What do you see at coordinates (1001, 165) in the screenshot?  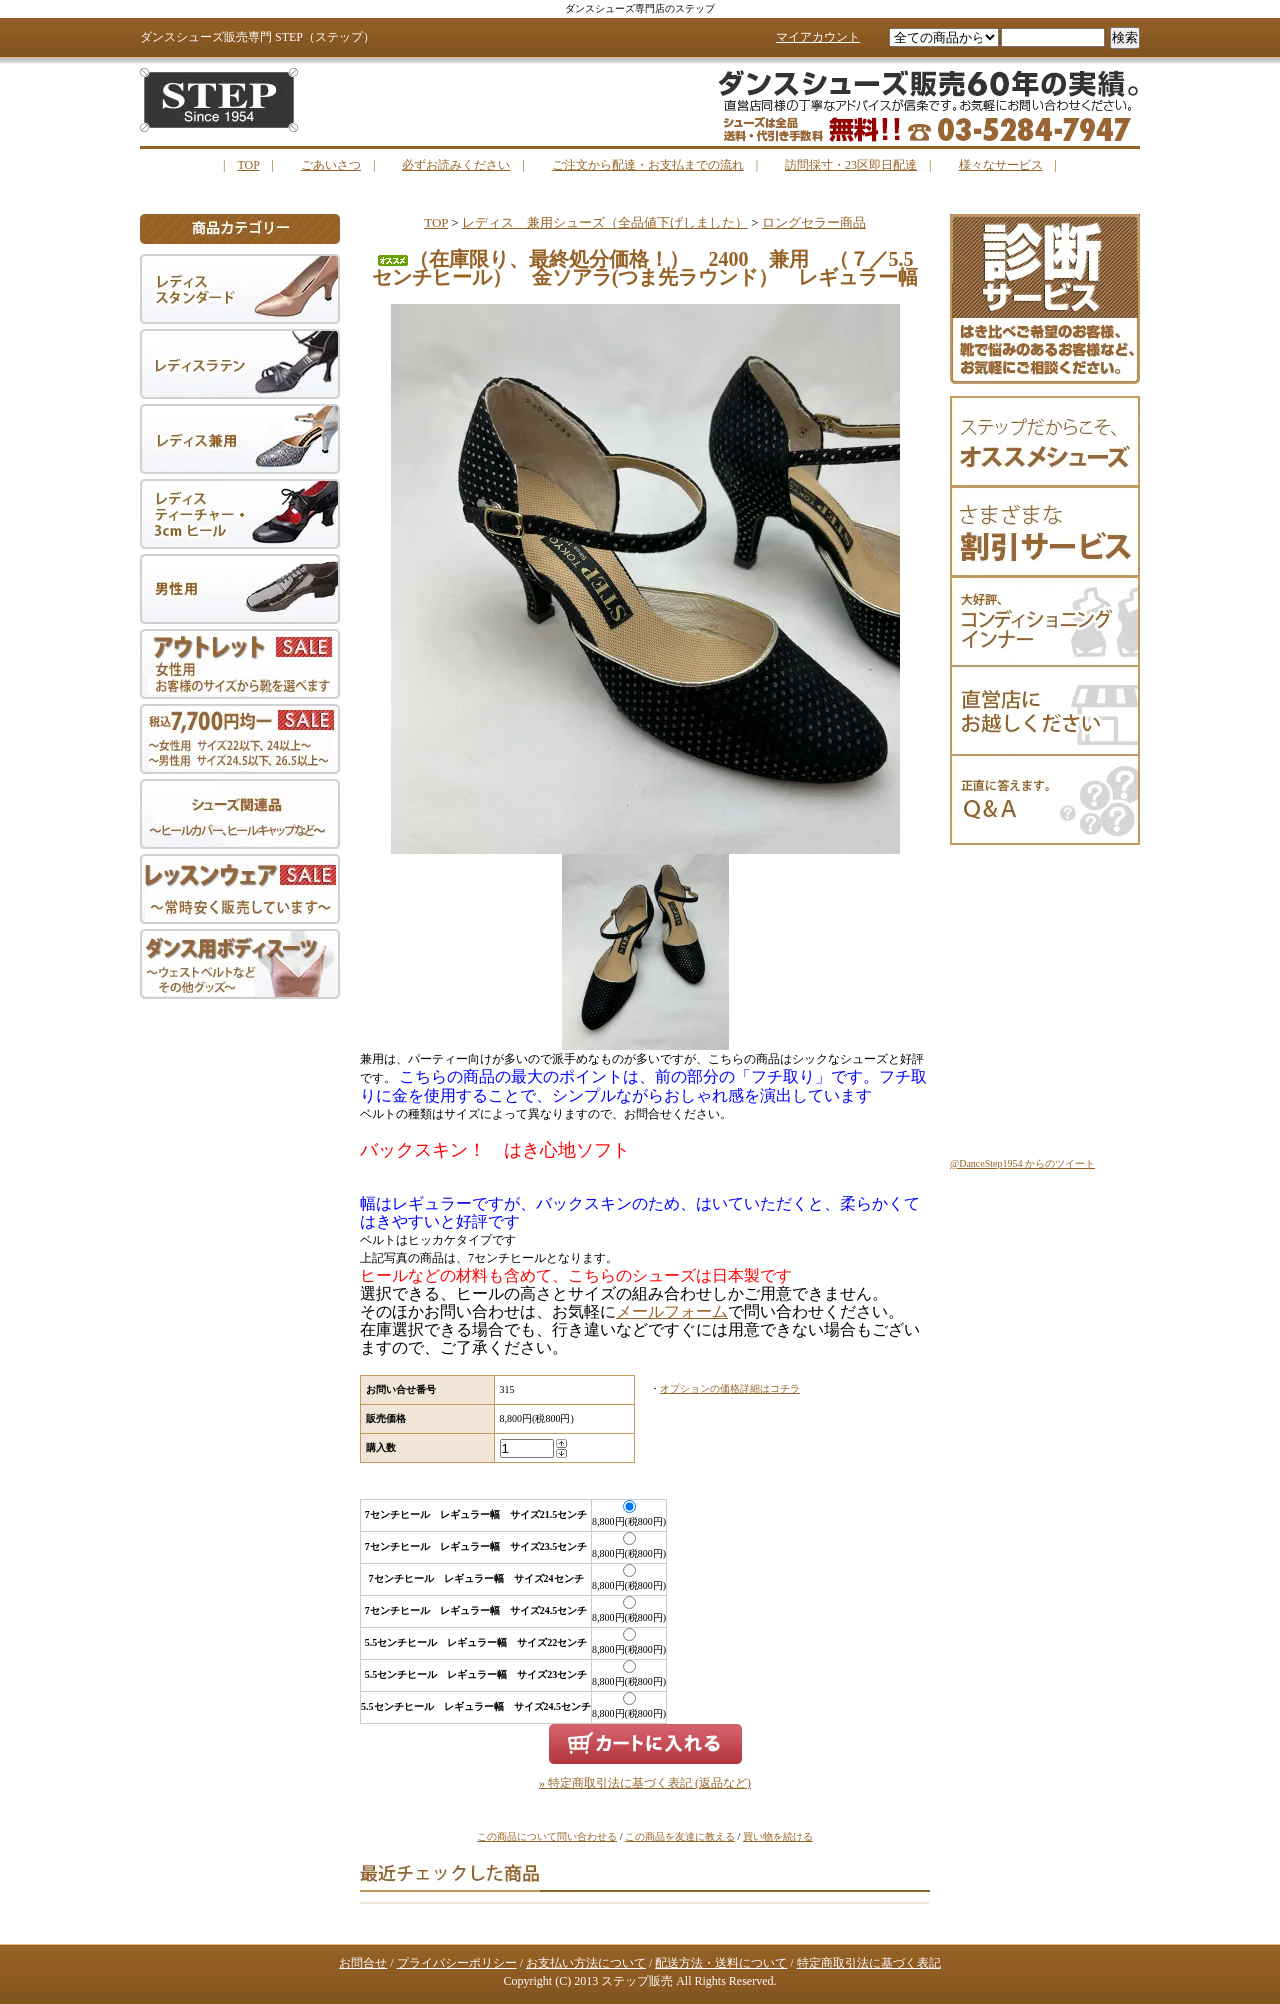 I see `様々なサービス` at bounding box center [1001, 165].